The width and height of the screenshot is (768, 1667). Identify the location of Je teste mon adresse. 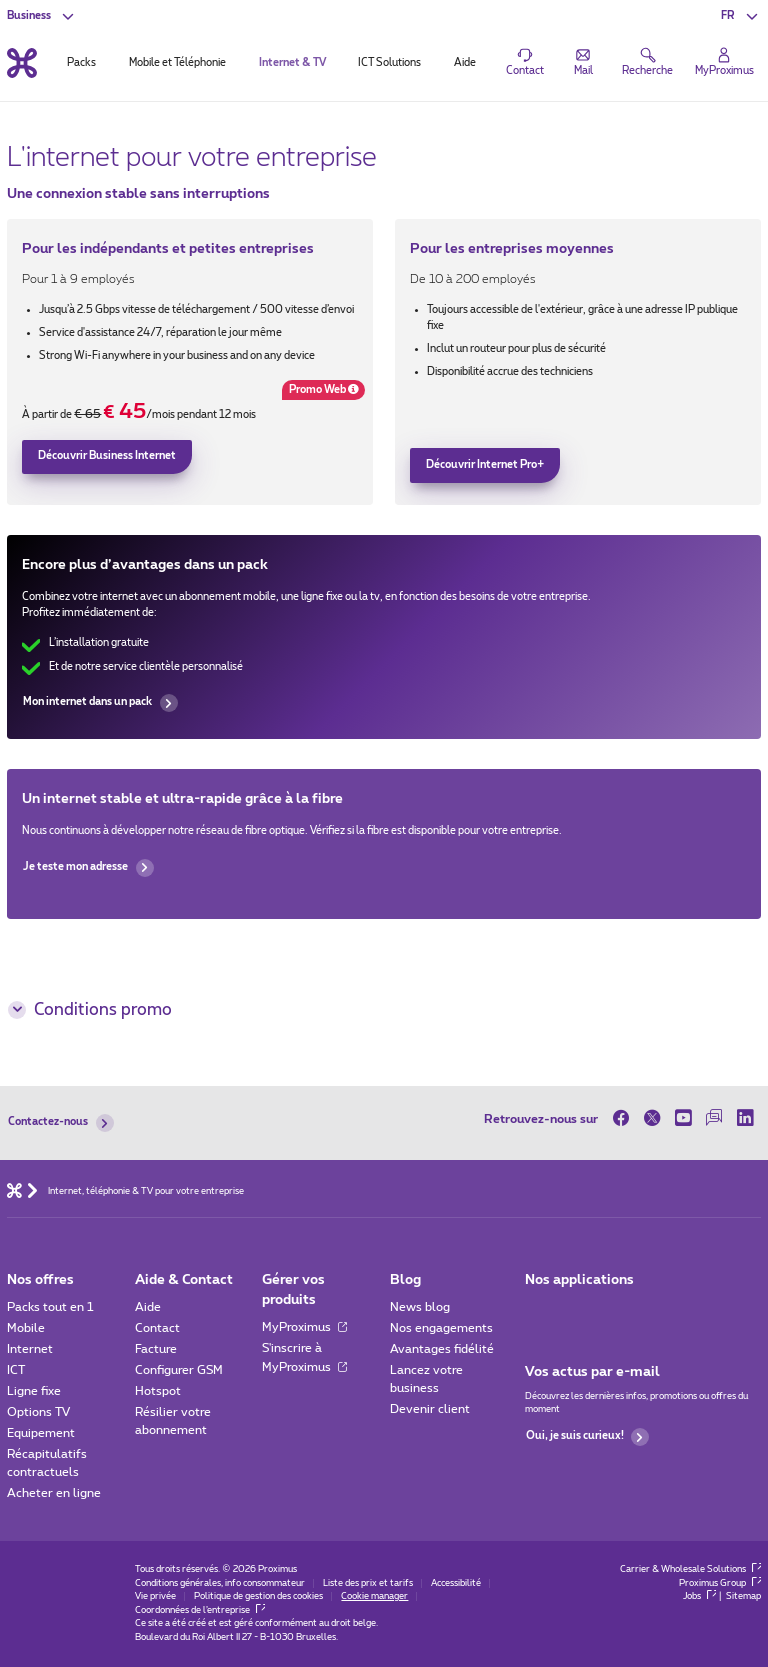
(88, 868).